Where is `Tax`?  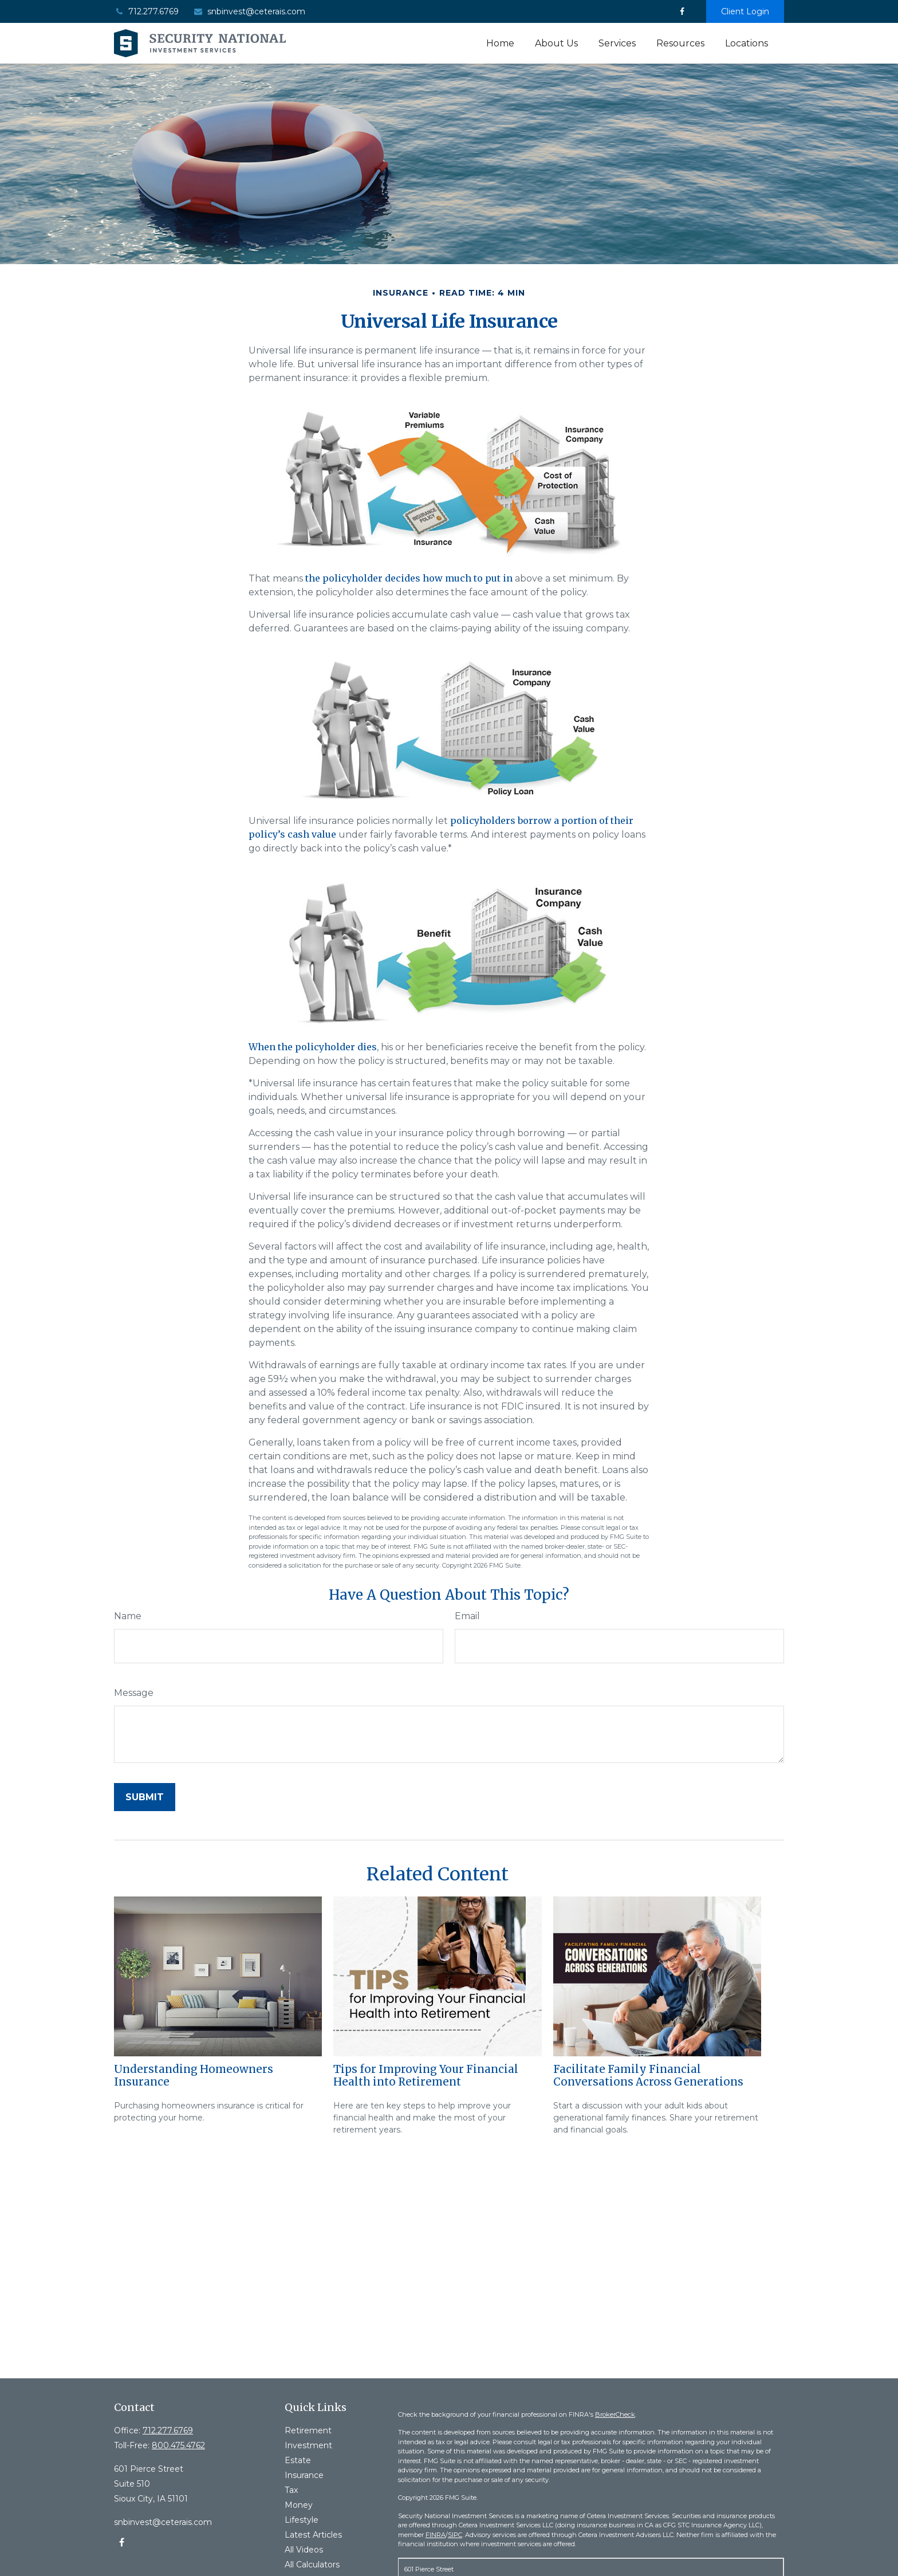 Tax is located at coordinates (291, 2490).